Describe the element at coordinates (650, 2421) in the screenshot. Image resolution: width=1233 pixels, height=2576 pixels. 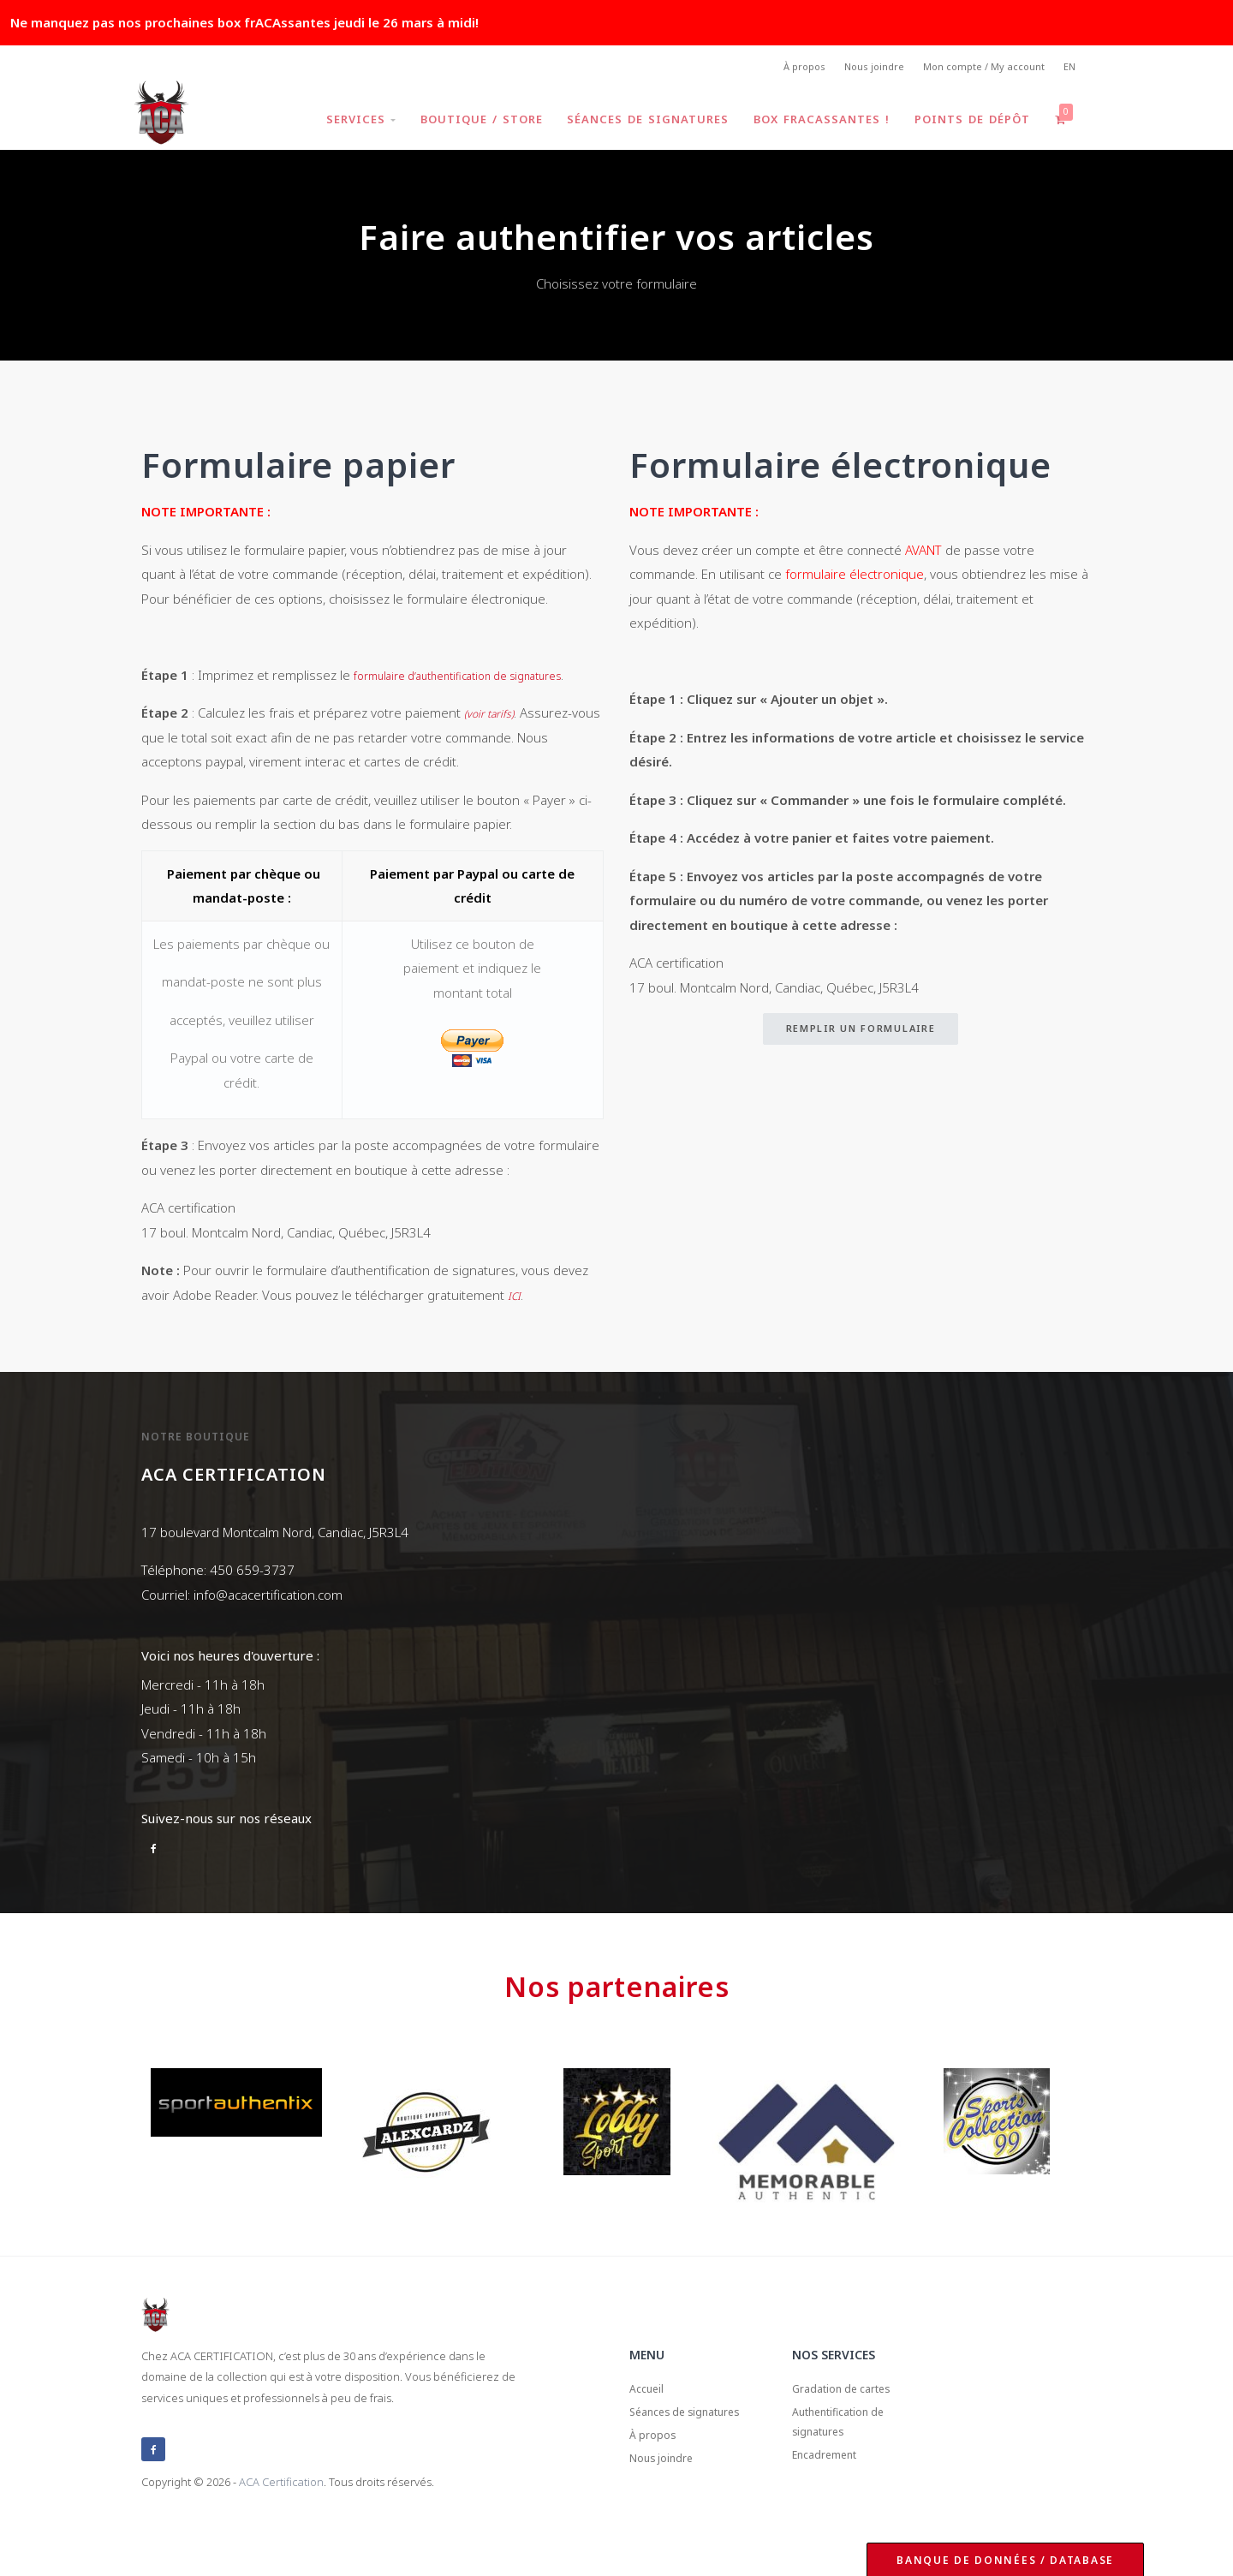
I see `Accueil` at that location.